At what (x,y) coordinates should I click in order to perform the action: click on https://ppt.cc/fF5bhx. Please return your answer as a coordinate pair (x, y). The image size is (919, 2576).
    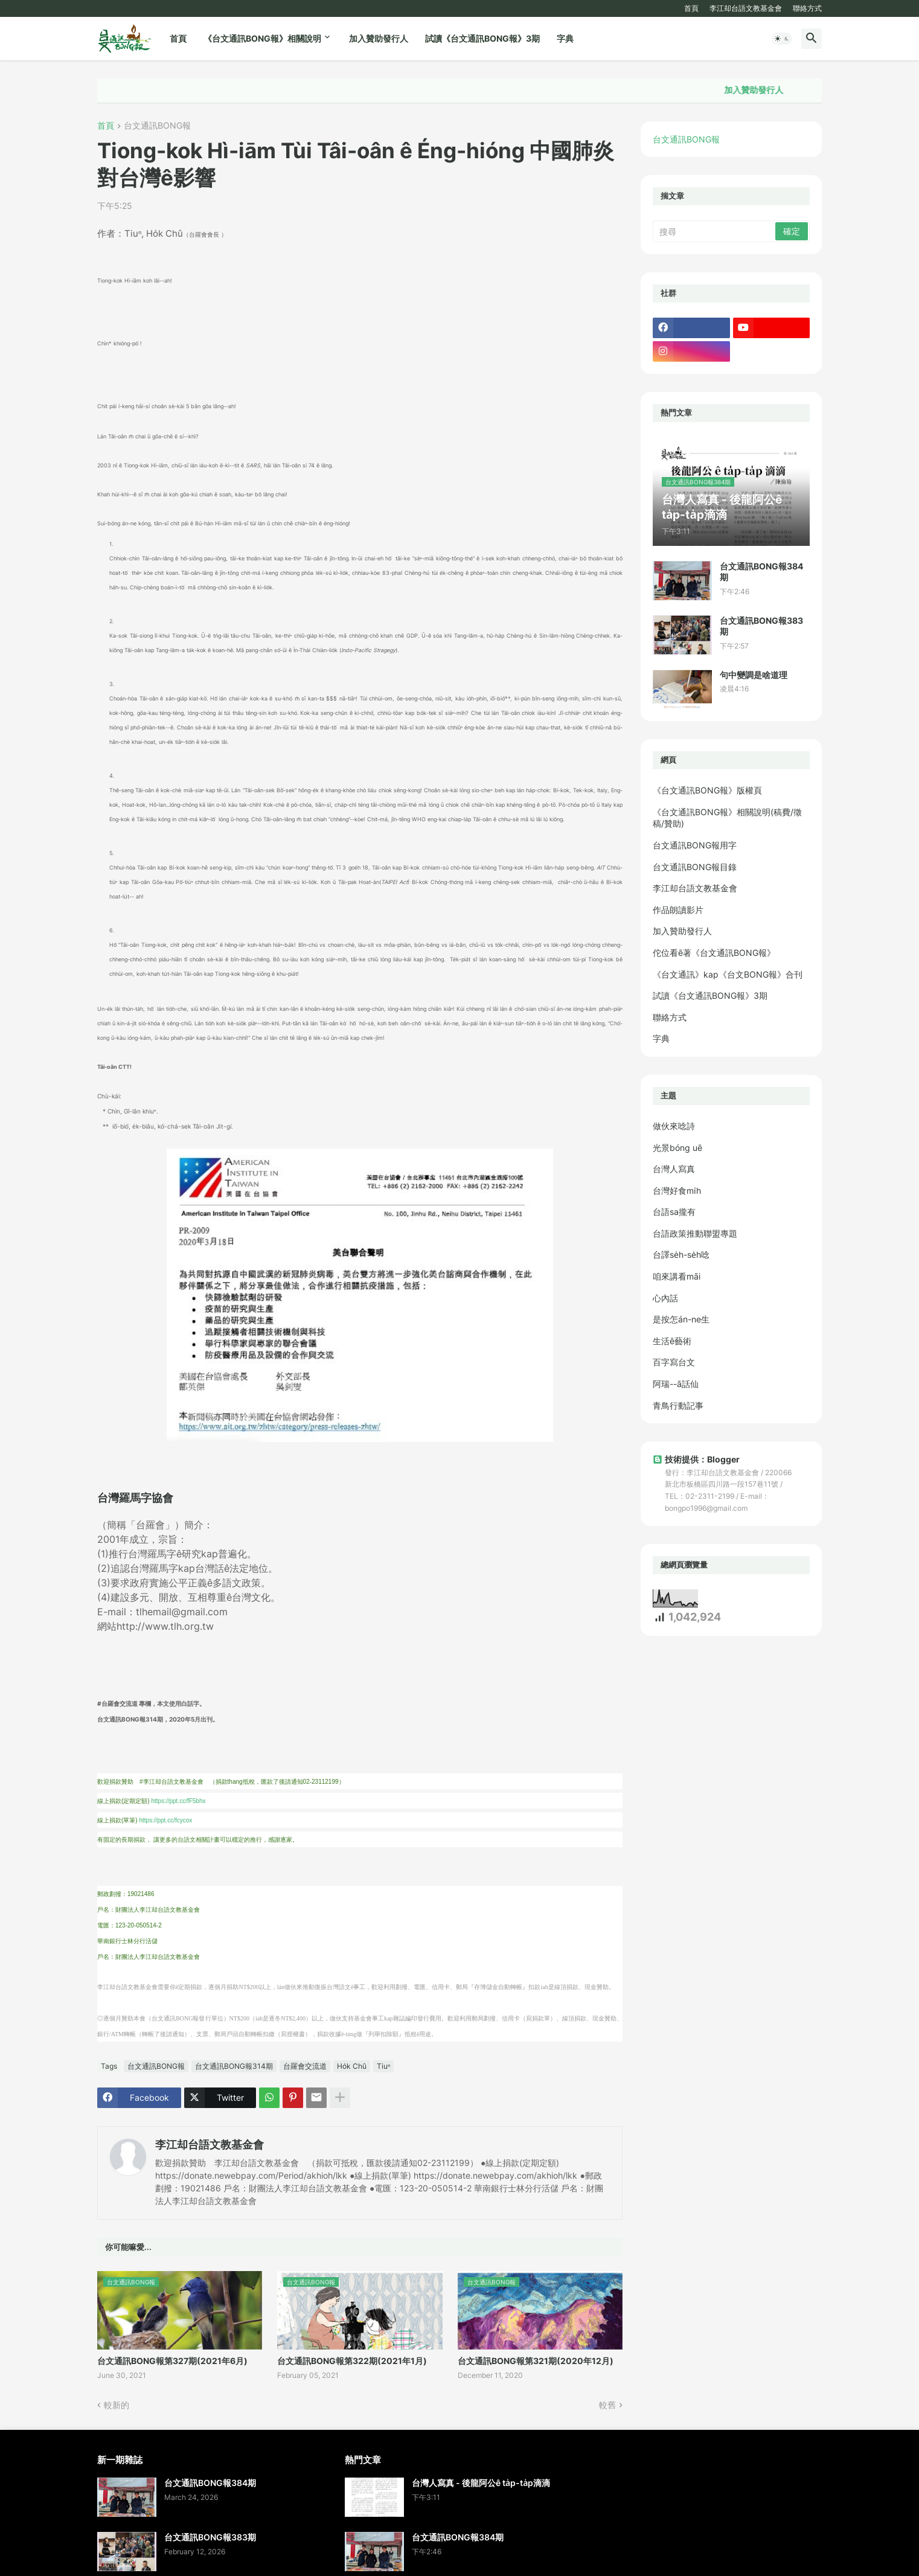
    Looking at the image, I should click on (178, 1801).